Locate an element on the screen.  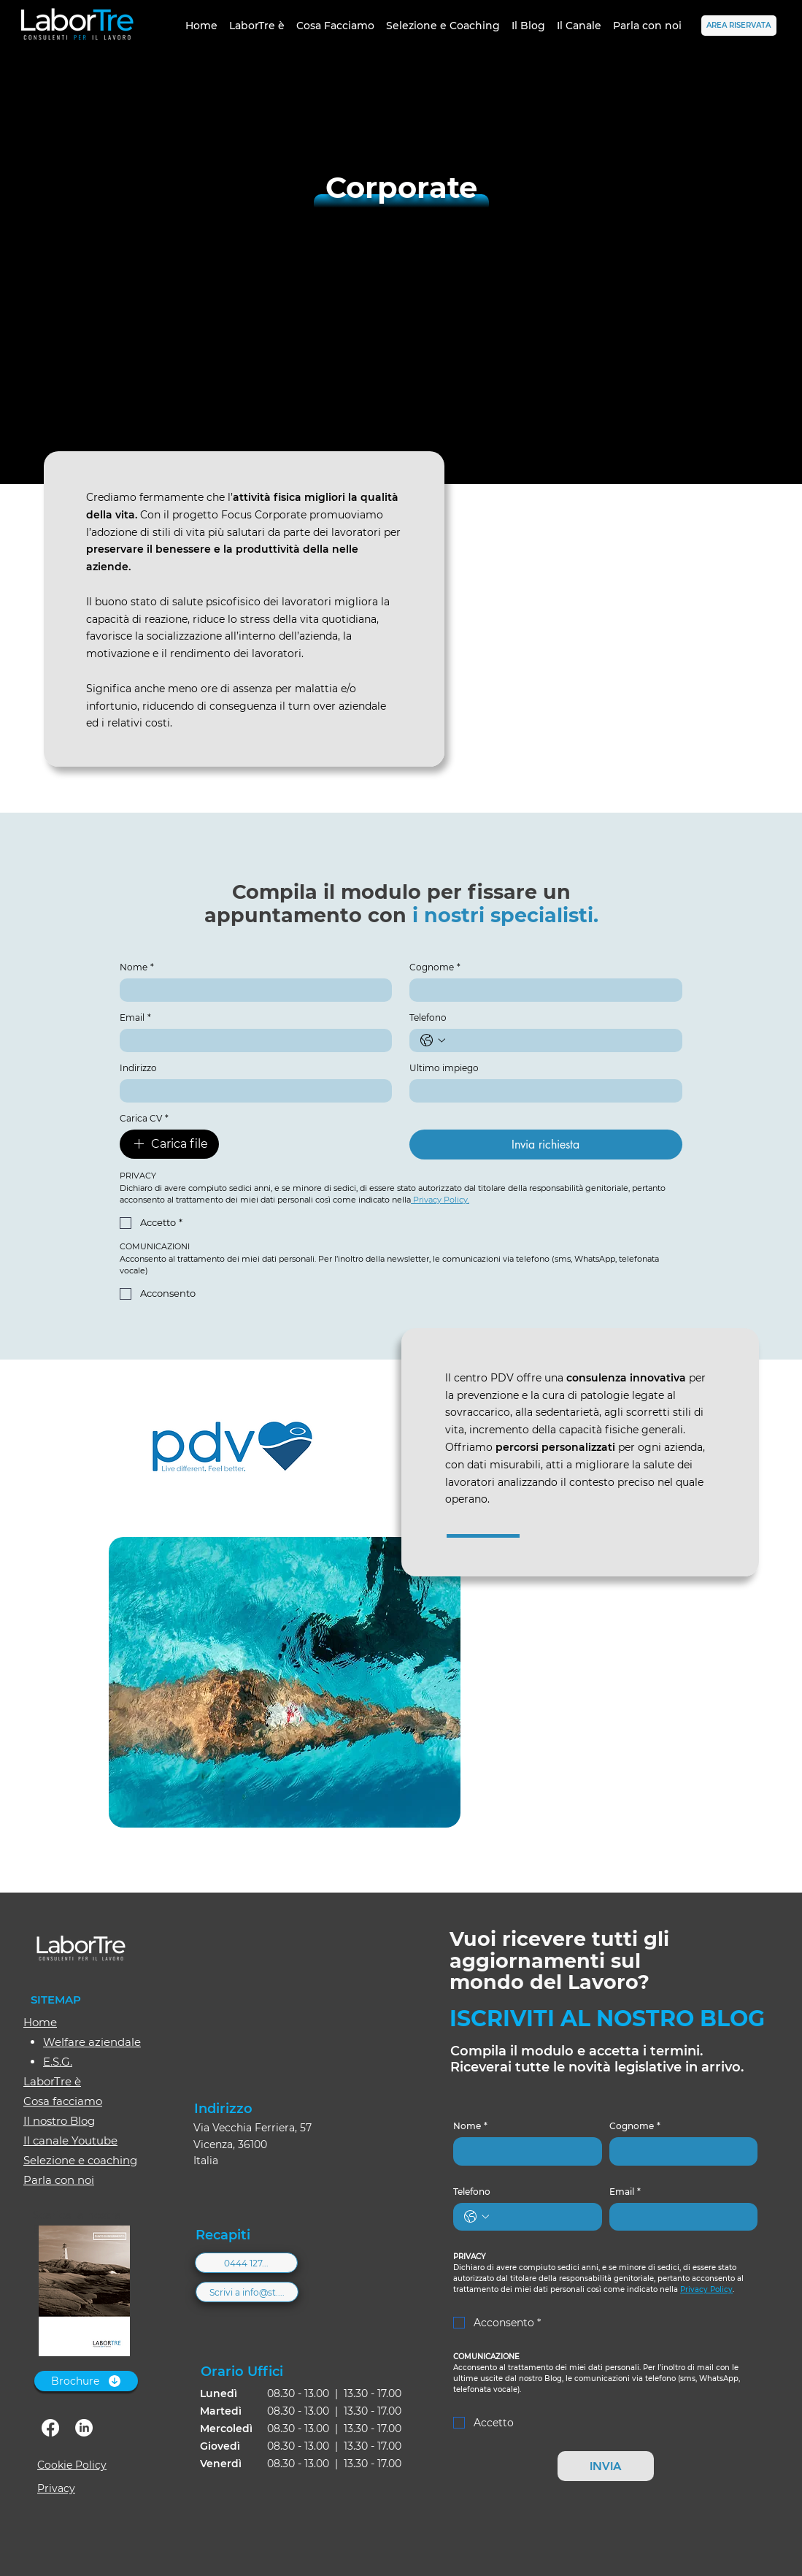
[Nome] is located at coordinates (252, 990).